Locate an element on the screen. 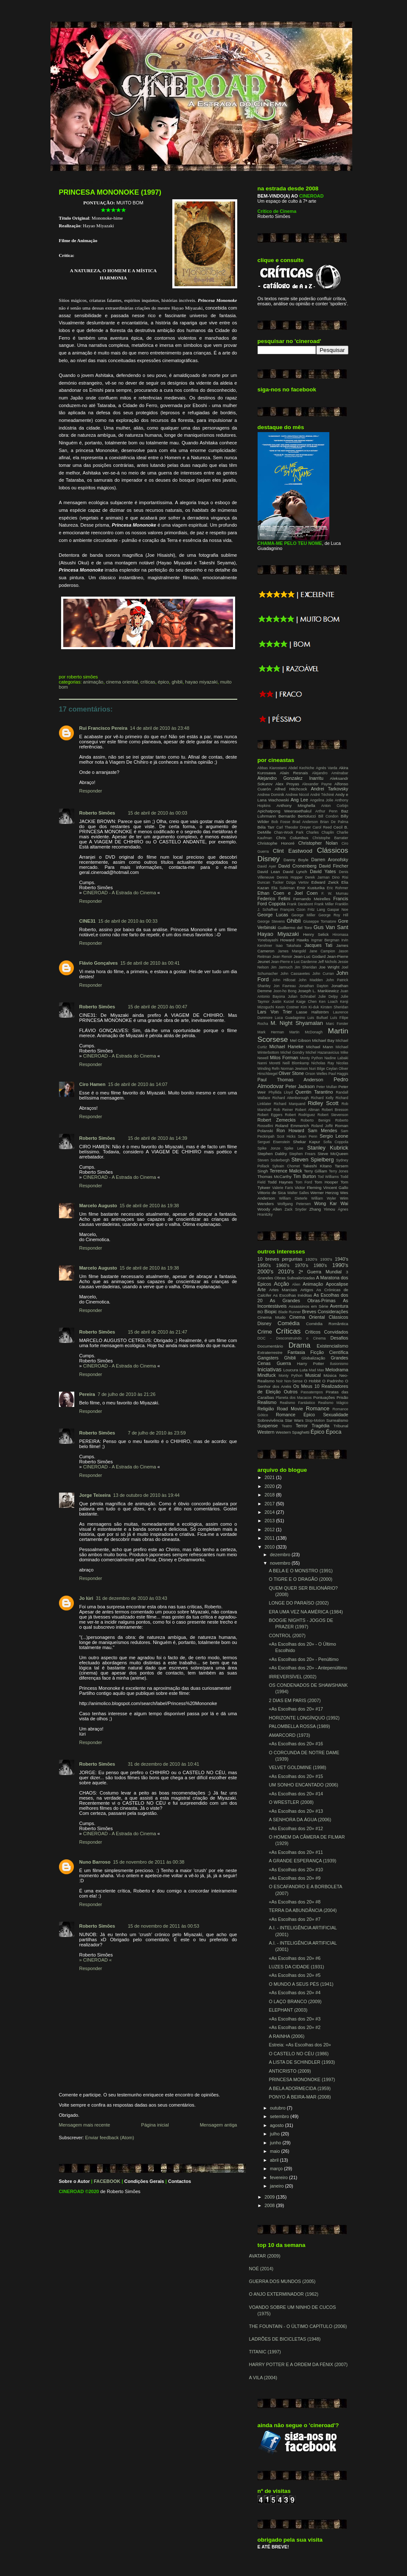 This screenshot has height=2576, width=407. Robert Eggers is located at coordinates (270, 1115).